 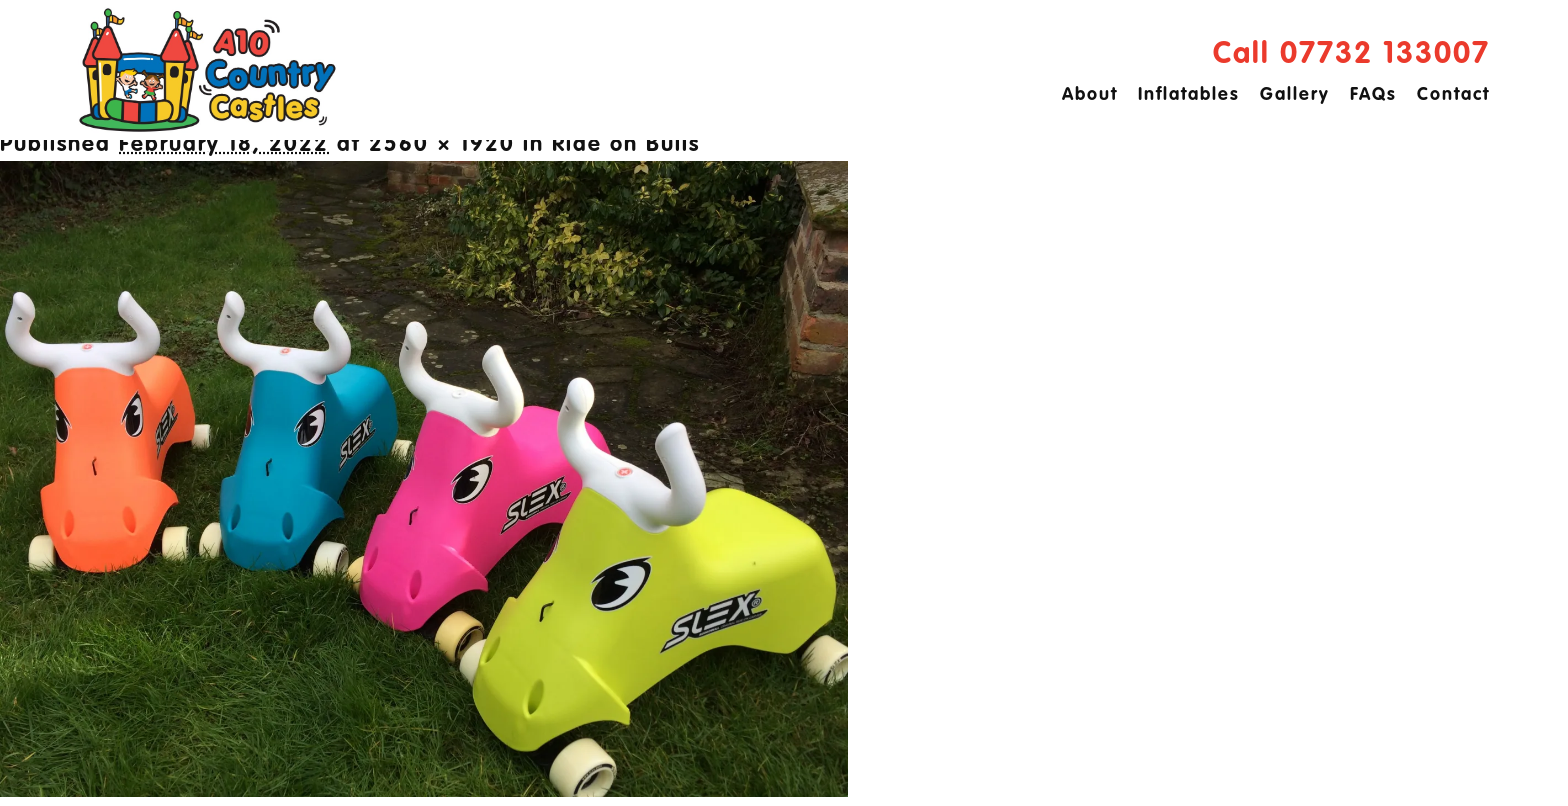 What do you see at coordinates (1373, 95) in the screenshot?
I see `FAQs` at bounding box center [1373, 95].